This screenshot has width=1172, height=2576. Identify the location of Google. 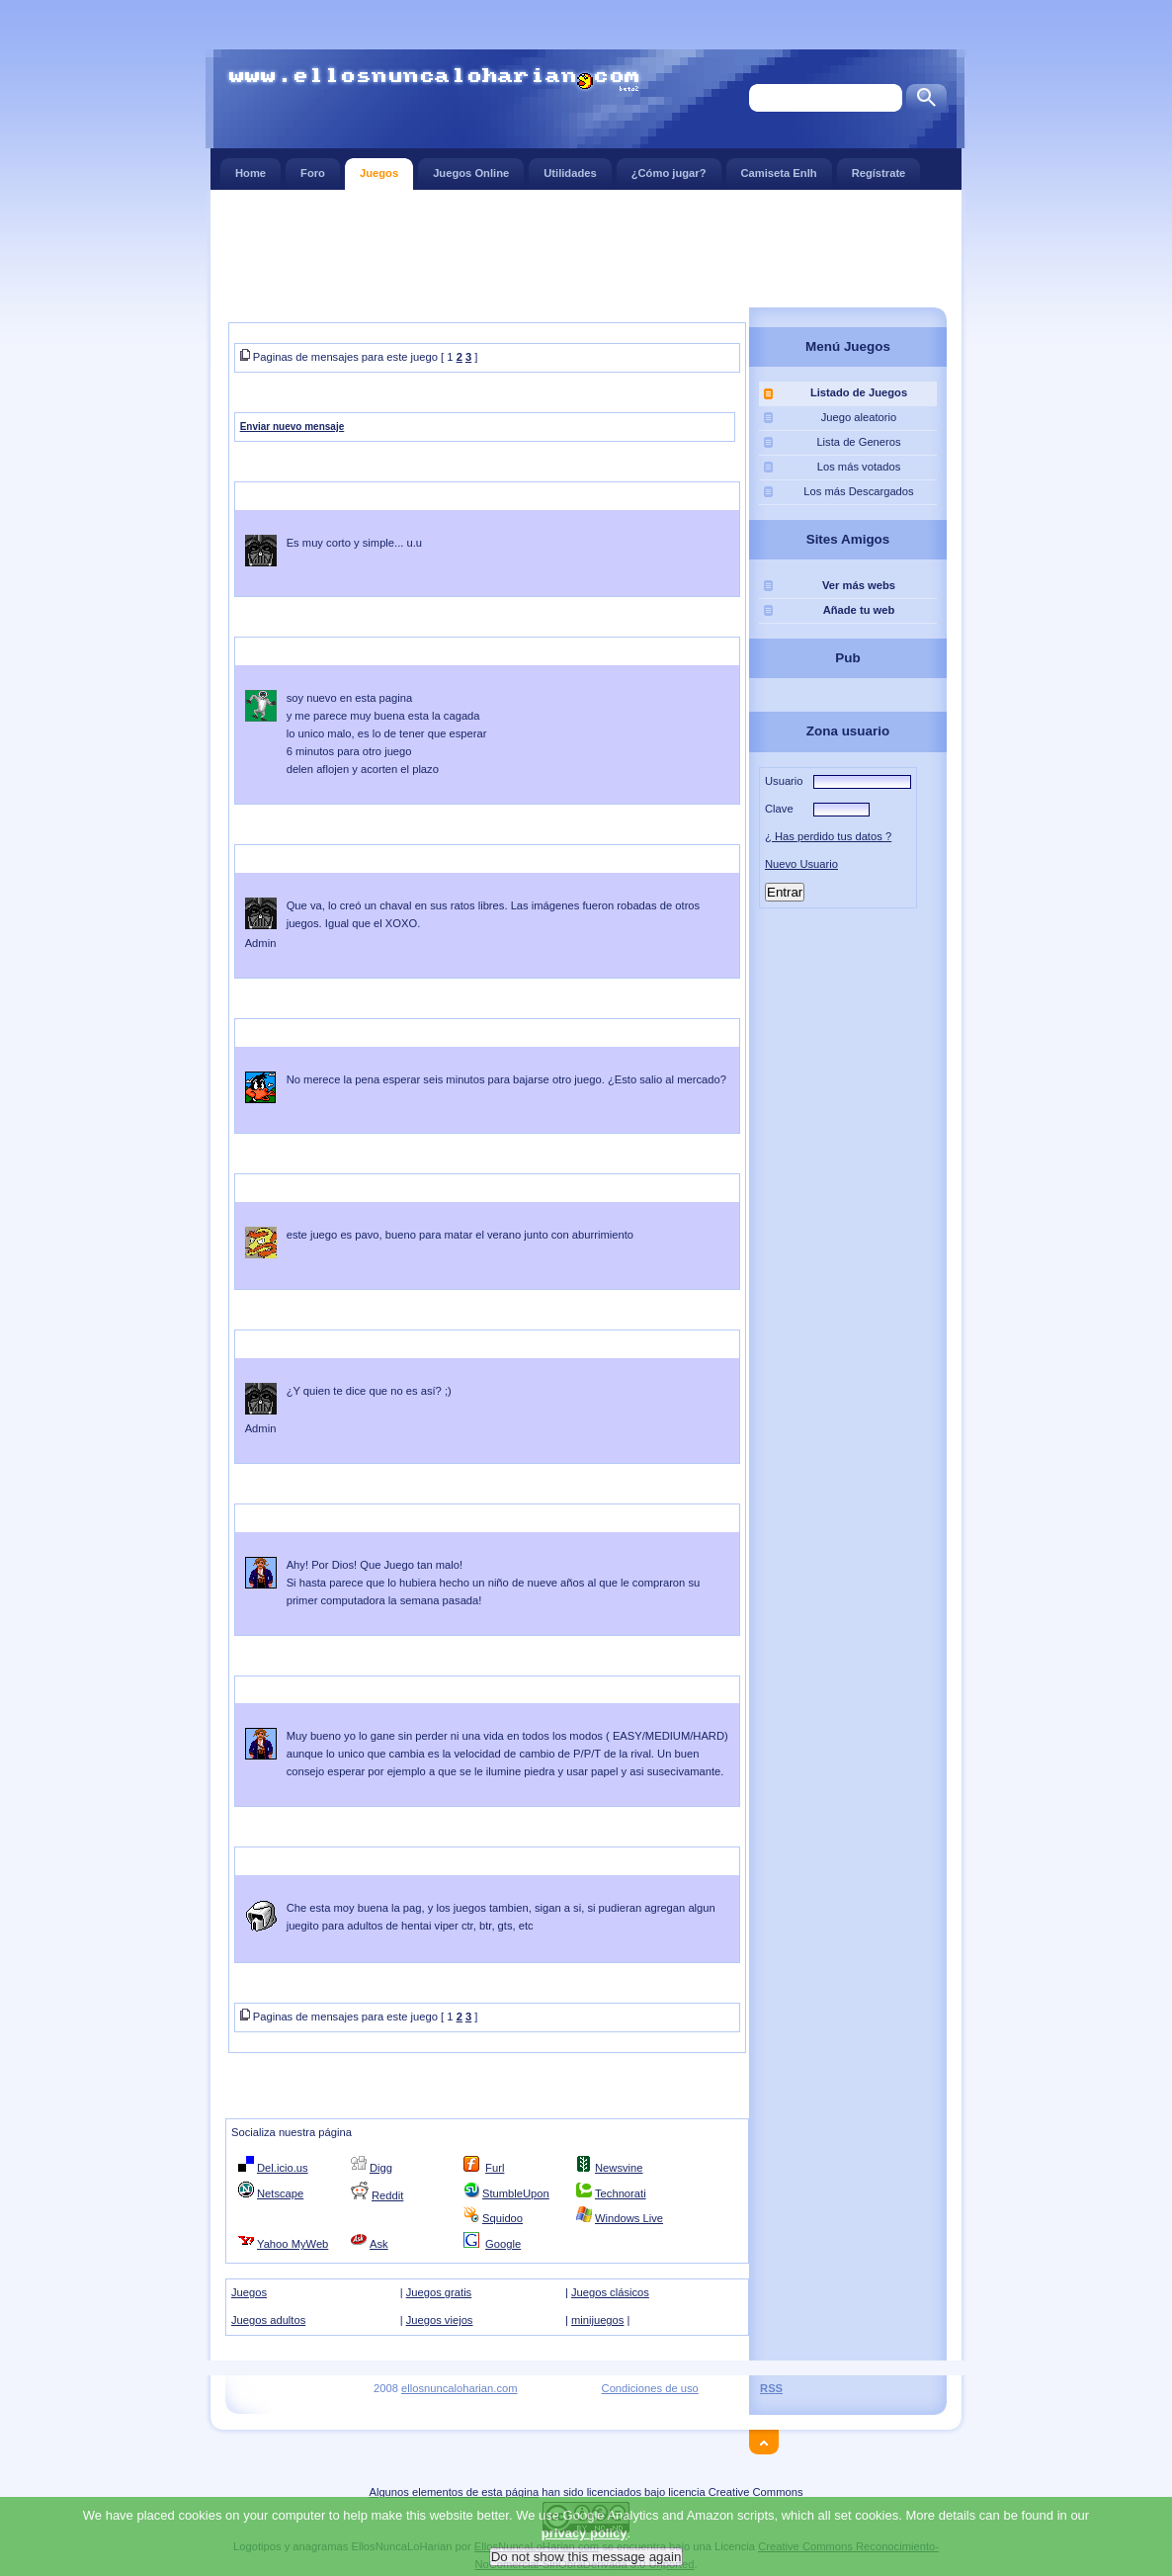
(503, 2244).